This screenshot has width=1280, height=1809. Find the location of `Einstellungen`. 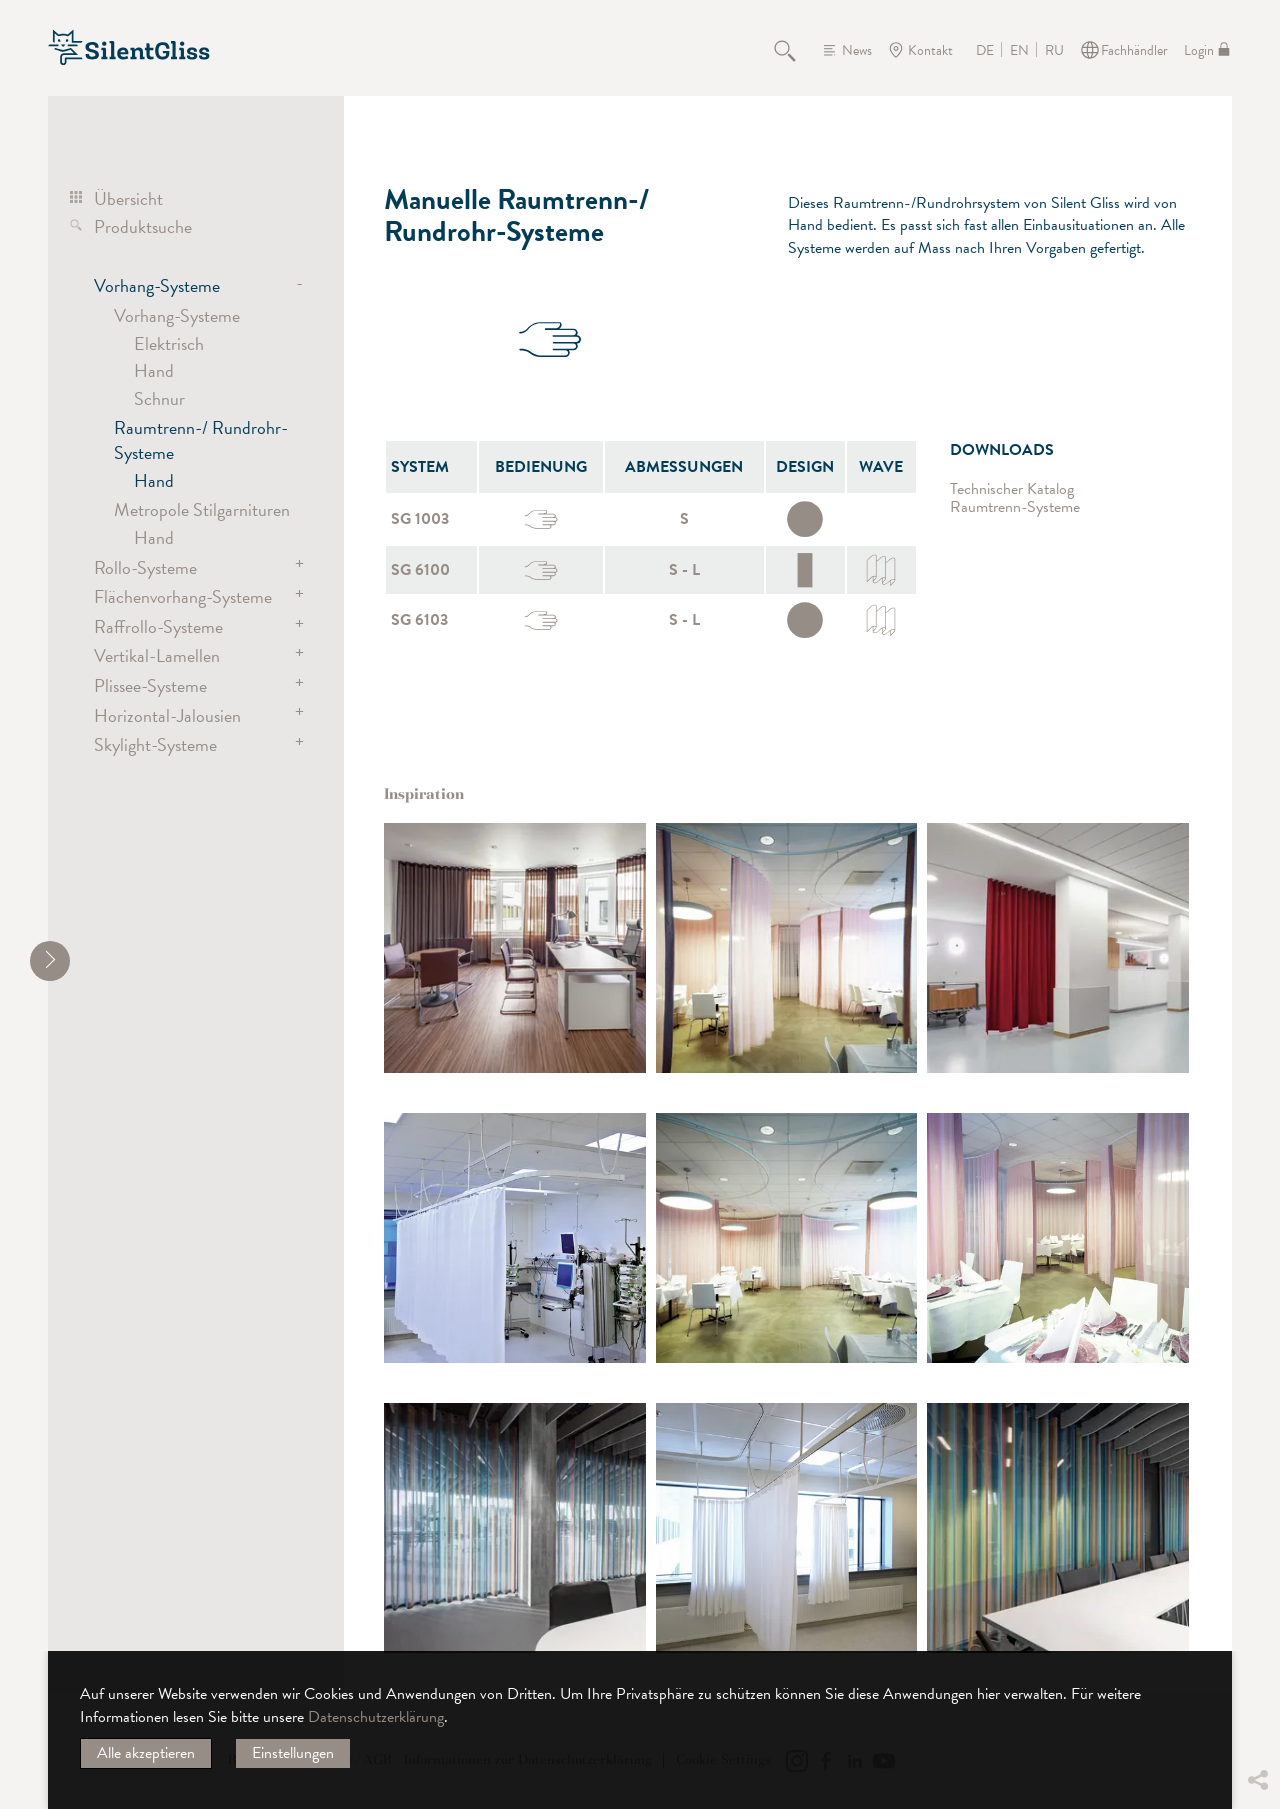

Einstellungen is located at coordinates (293, 1753).